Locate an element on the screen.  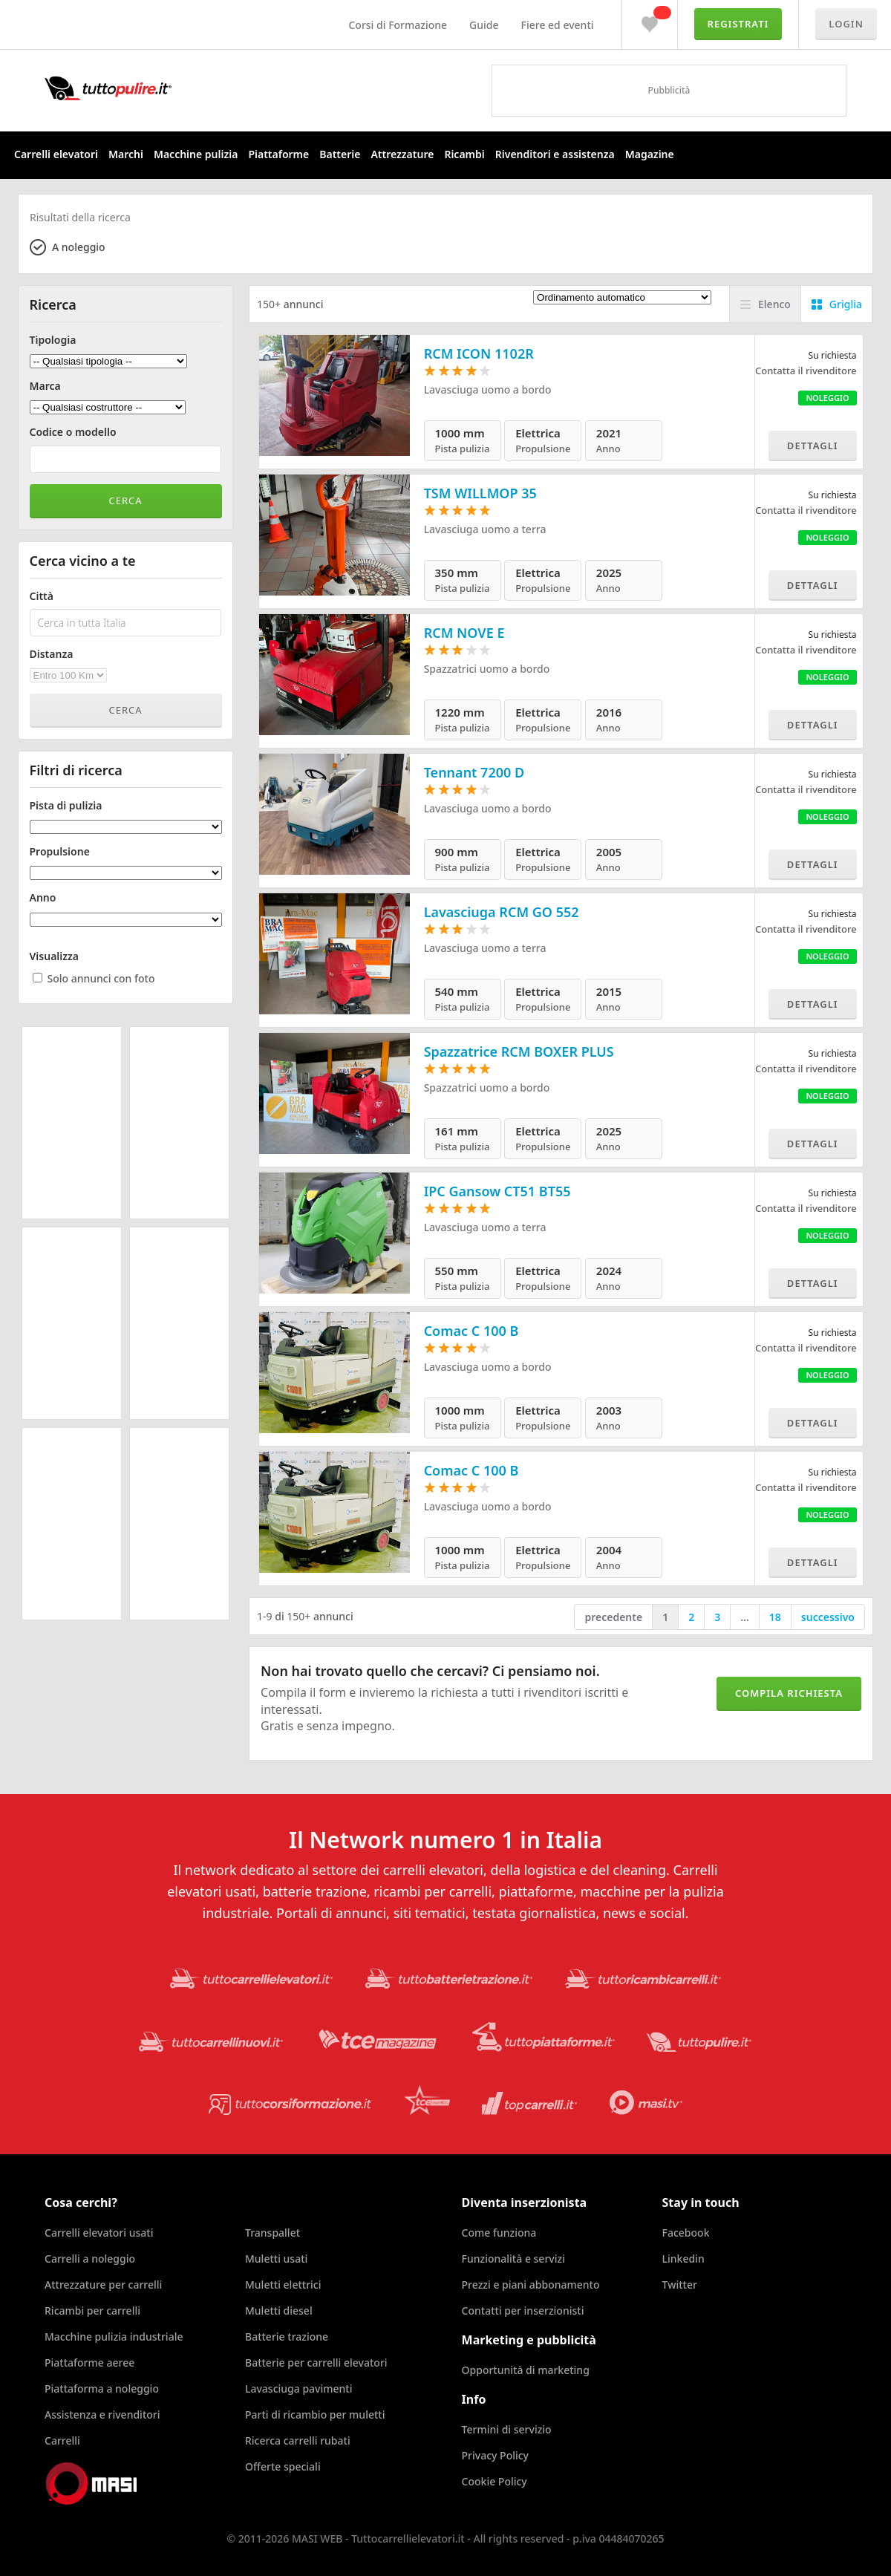
Lavasciuga uomo a bordo is located at coordinates (488, 389).